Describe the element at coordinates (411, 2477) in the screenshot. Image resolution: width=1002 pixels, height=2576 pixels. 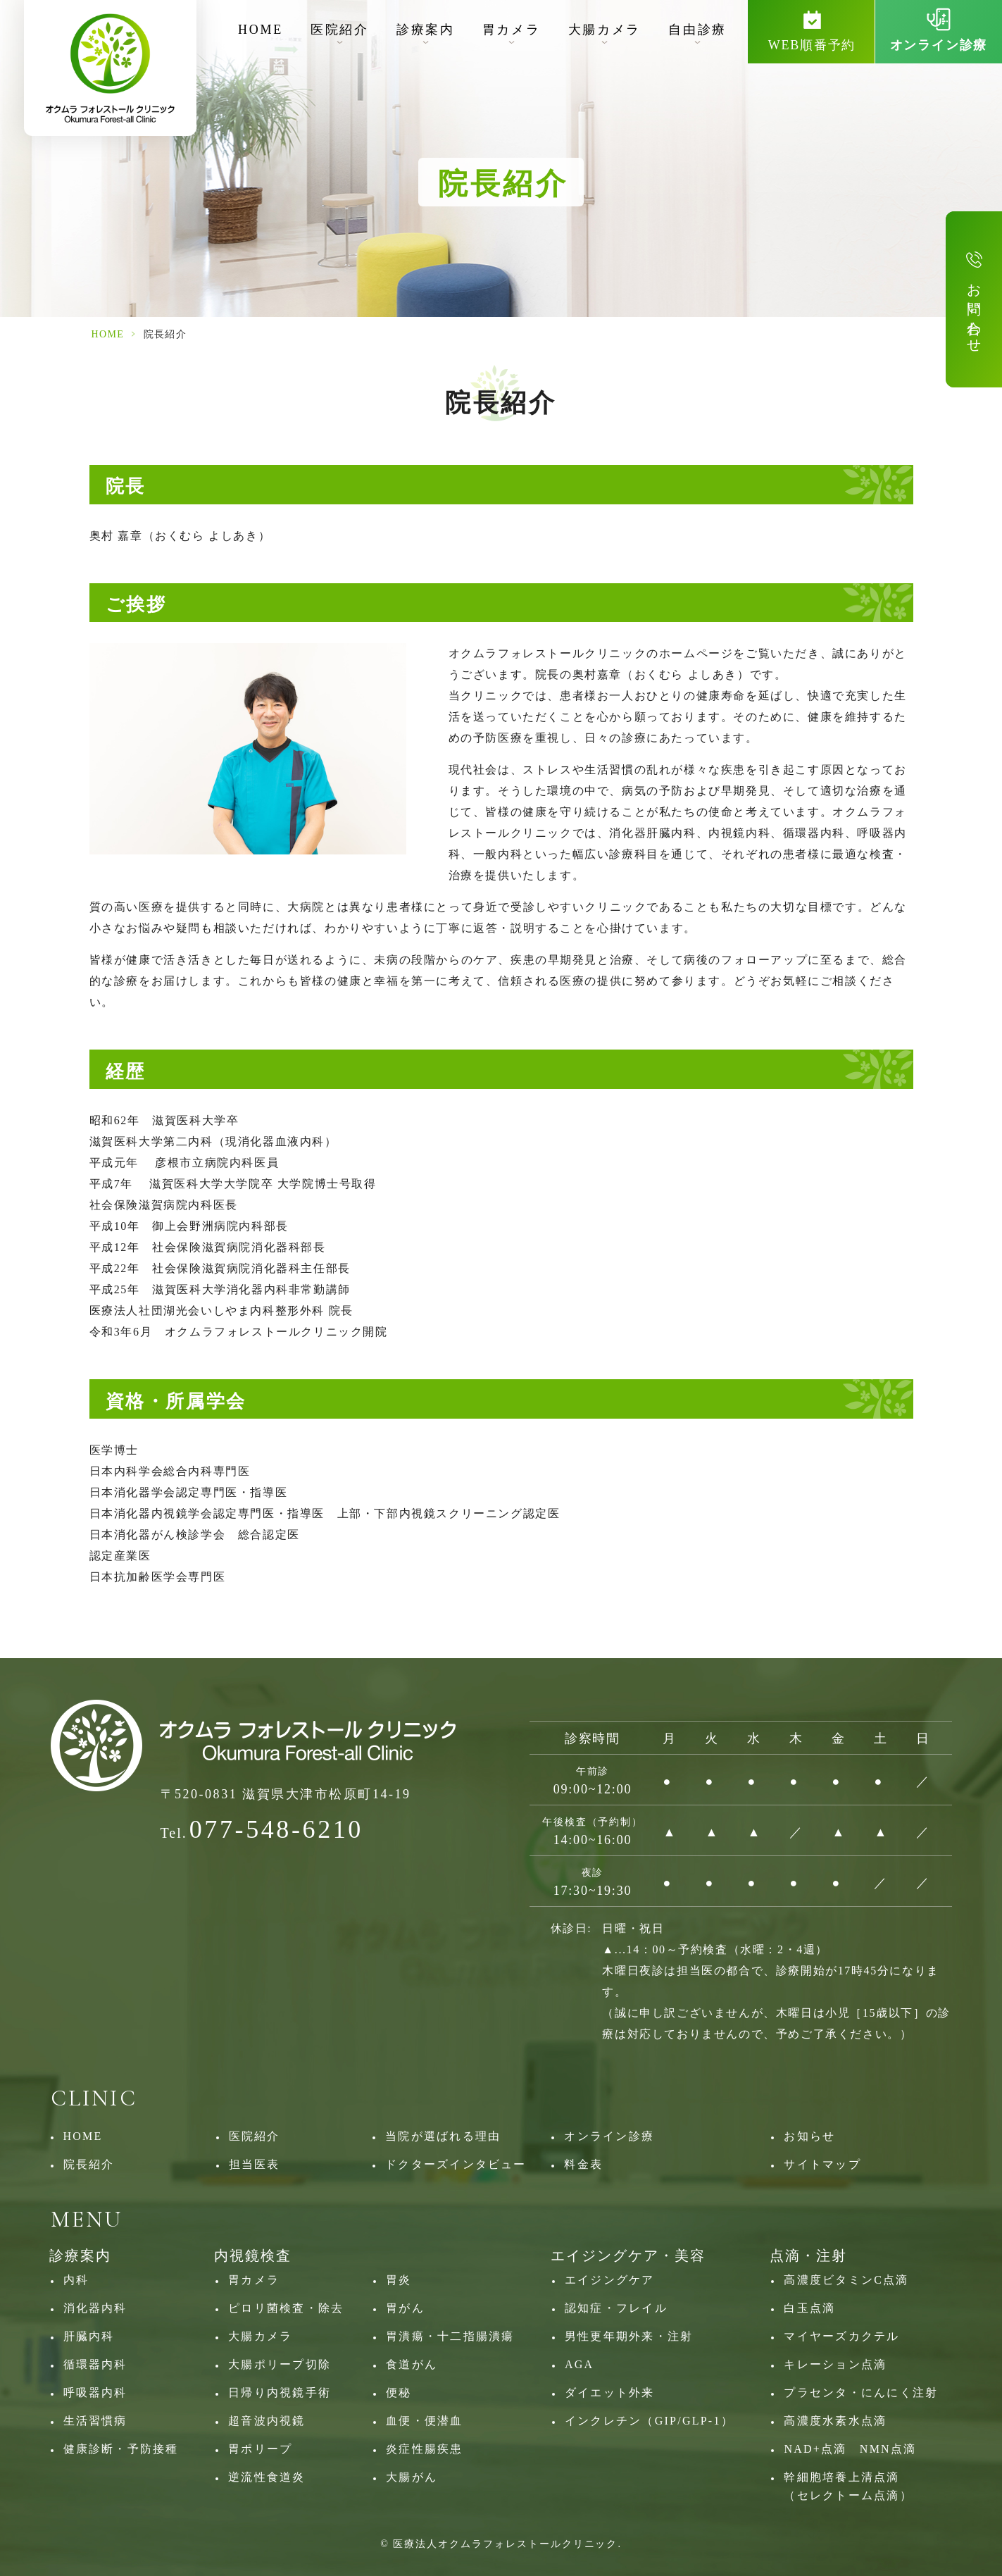
I see `大腸がん` at that location.